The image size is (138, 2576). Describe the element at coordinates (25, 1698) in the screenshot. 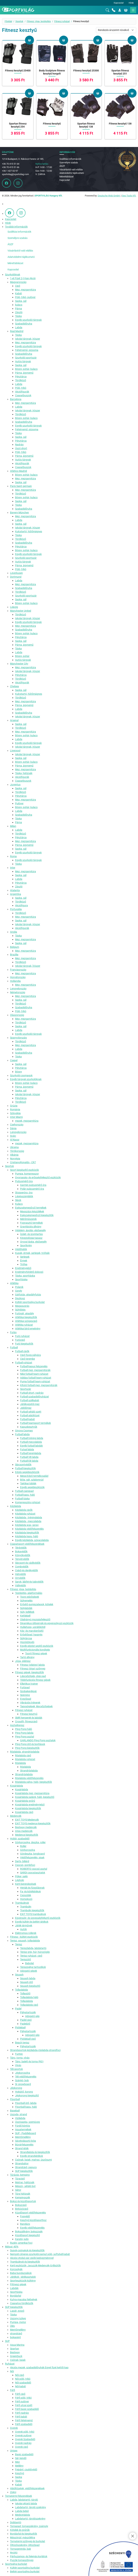

I see `Evezőpad` at that location.